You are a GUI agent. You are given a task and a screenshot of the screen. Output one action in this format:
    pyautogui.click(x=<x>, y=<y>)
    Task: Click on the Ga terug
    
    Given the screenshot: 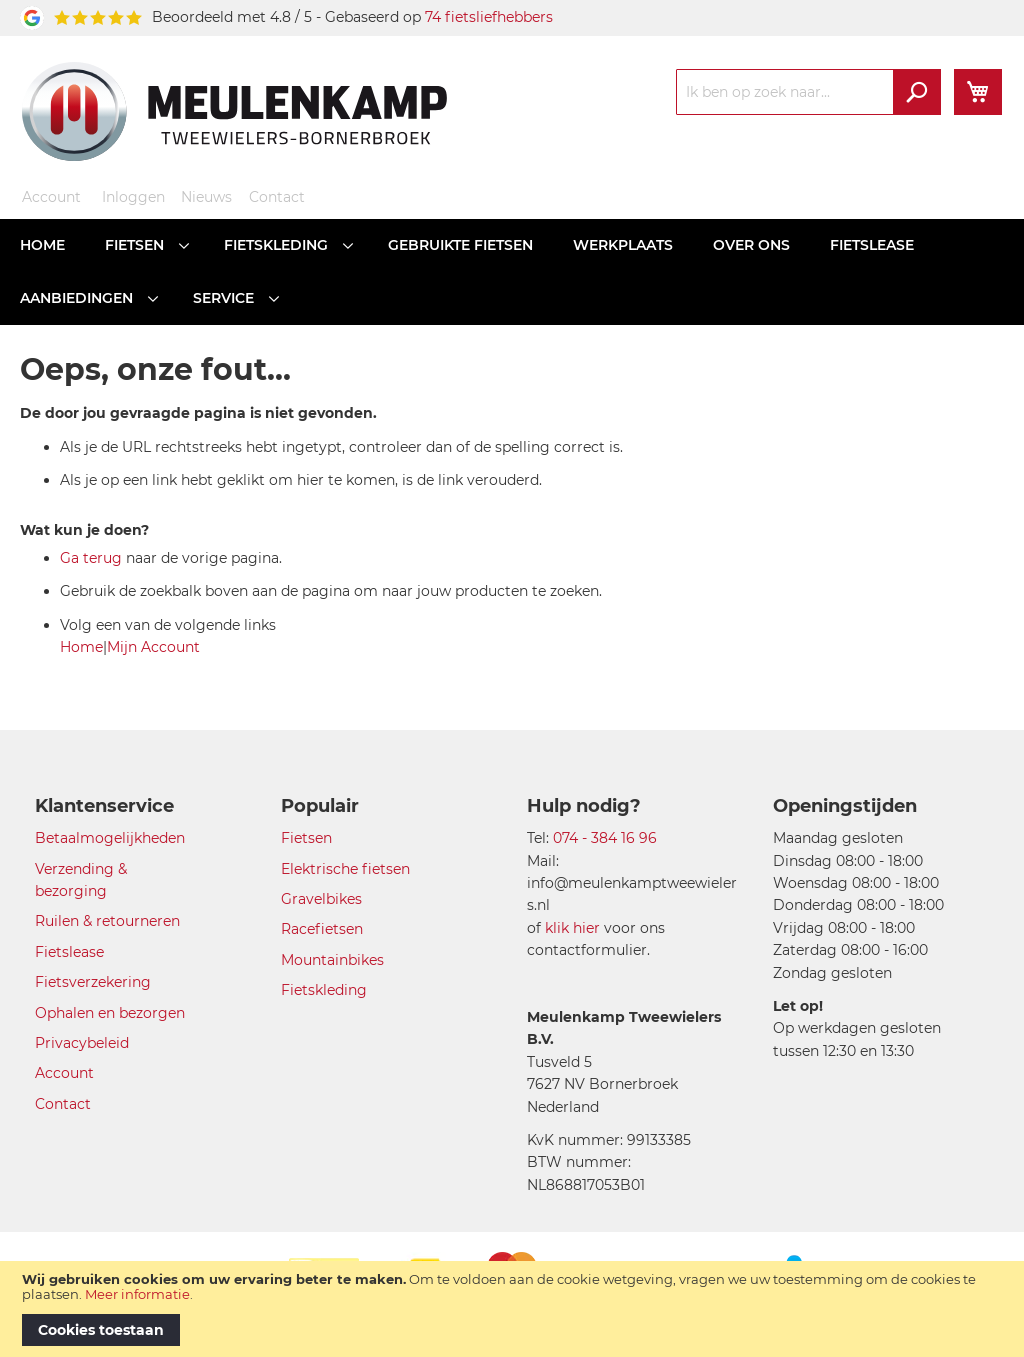 What is the action you would take?
    pyautogui.click(x=91, y=558)
    